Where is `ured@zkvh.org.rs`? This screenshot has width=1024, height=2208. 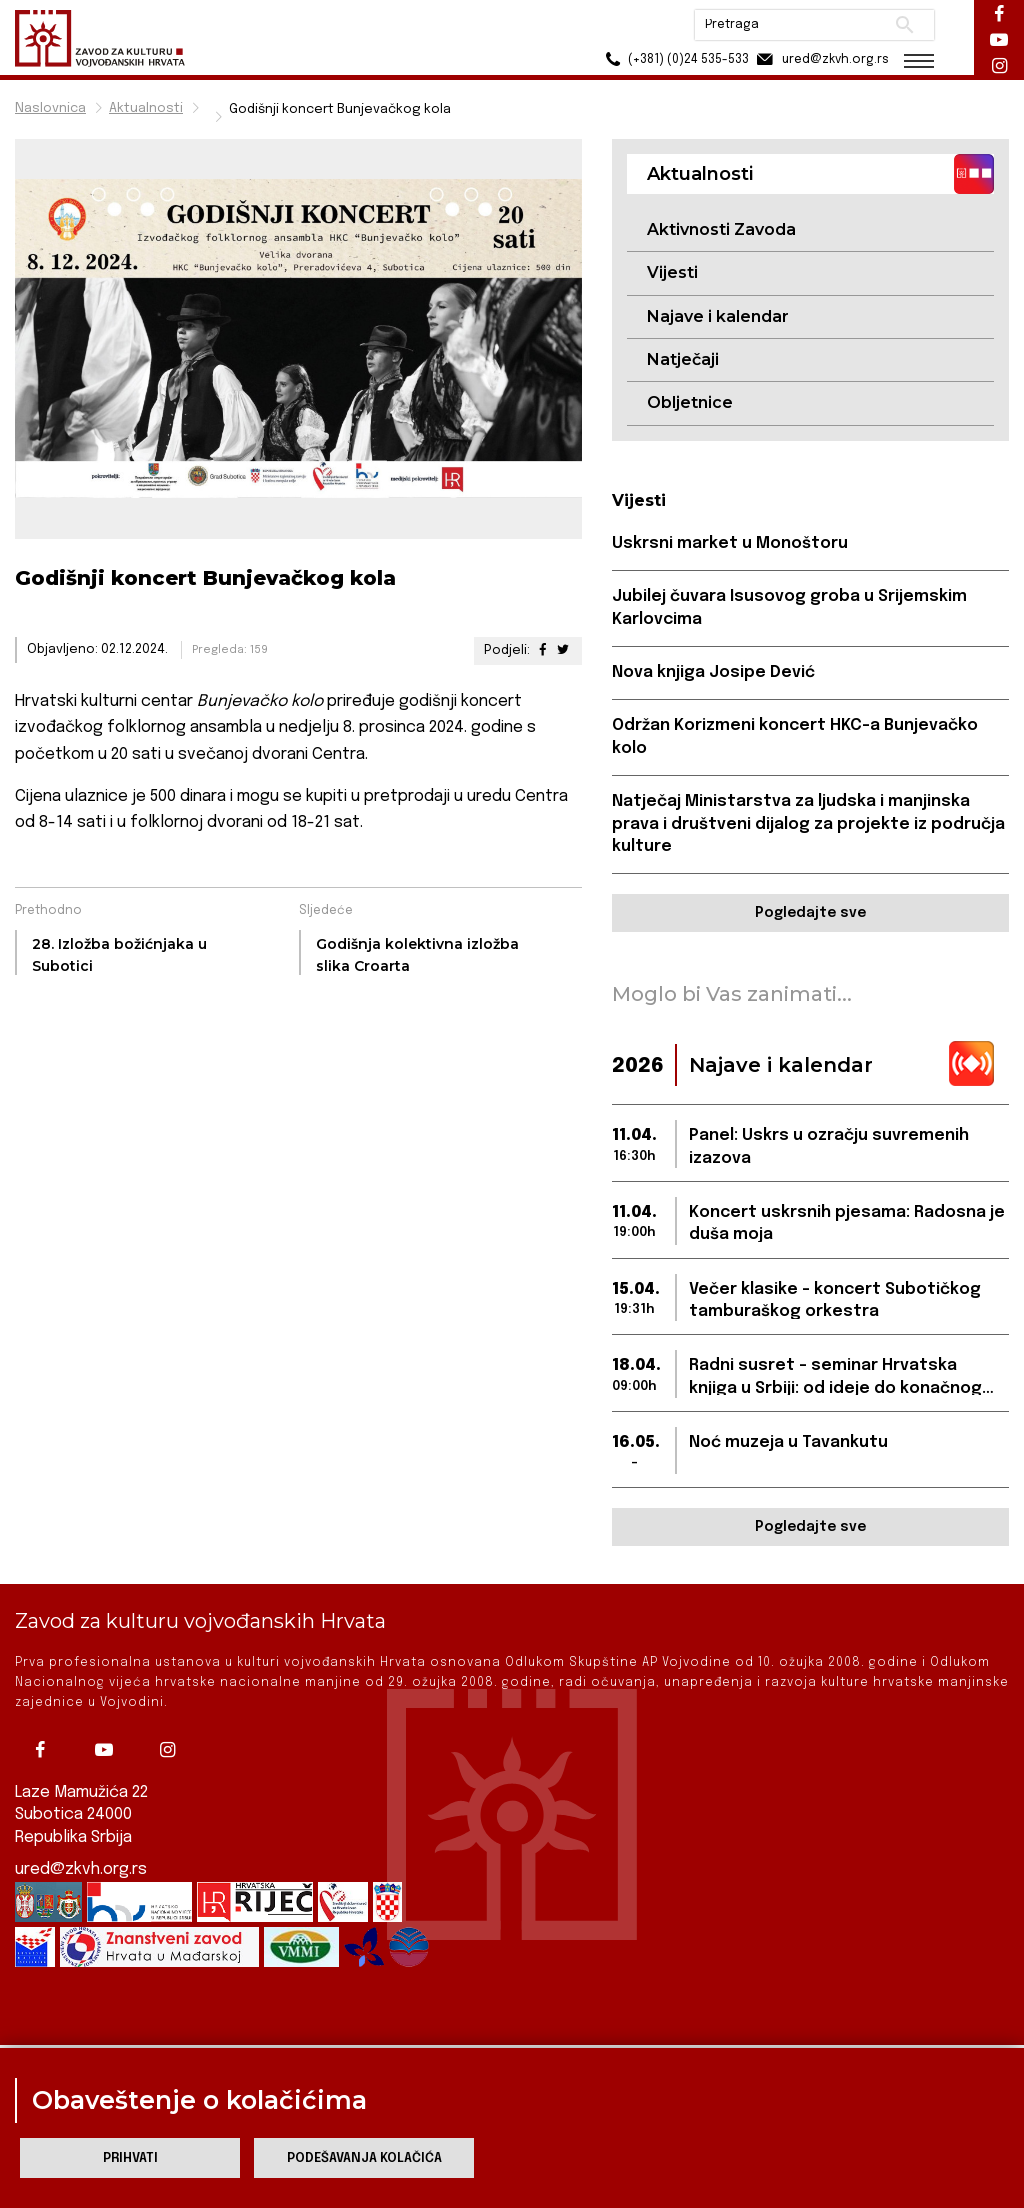
ured@zkvh.org.rs is located at coordinates (81, 1851).